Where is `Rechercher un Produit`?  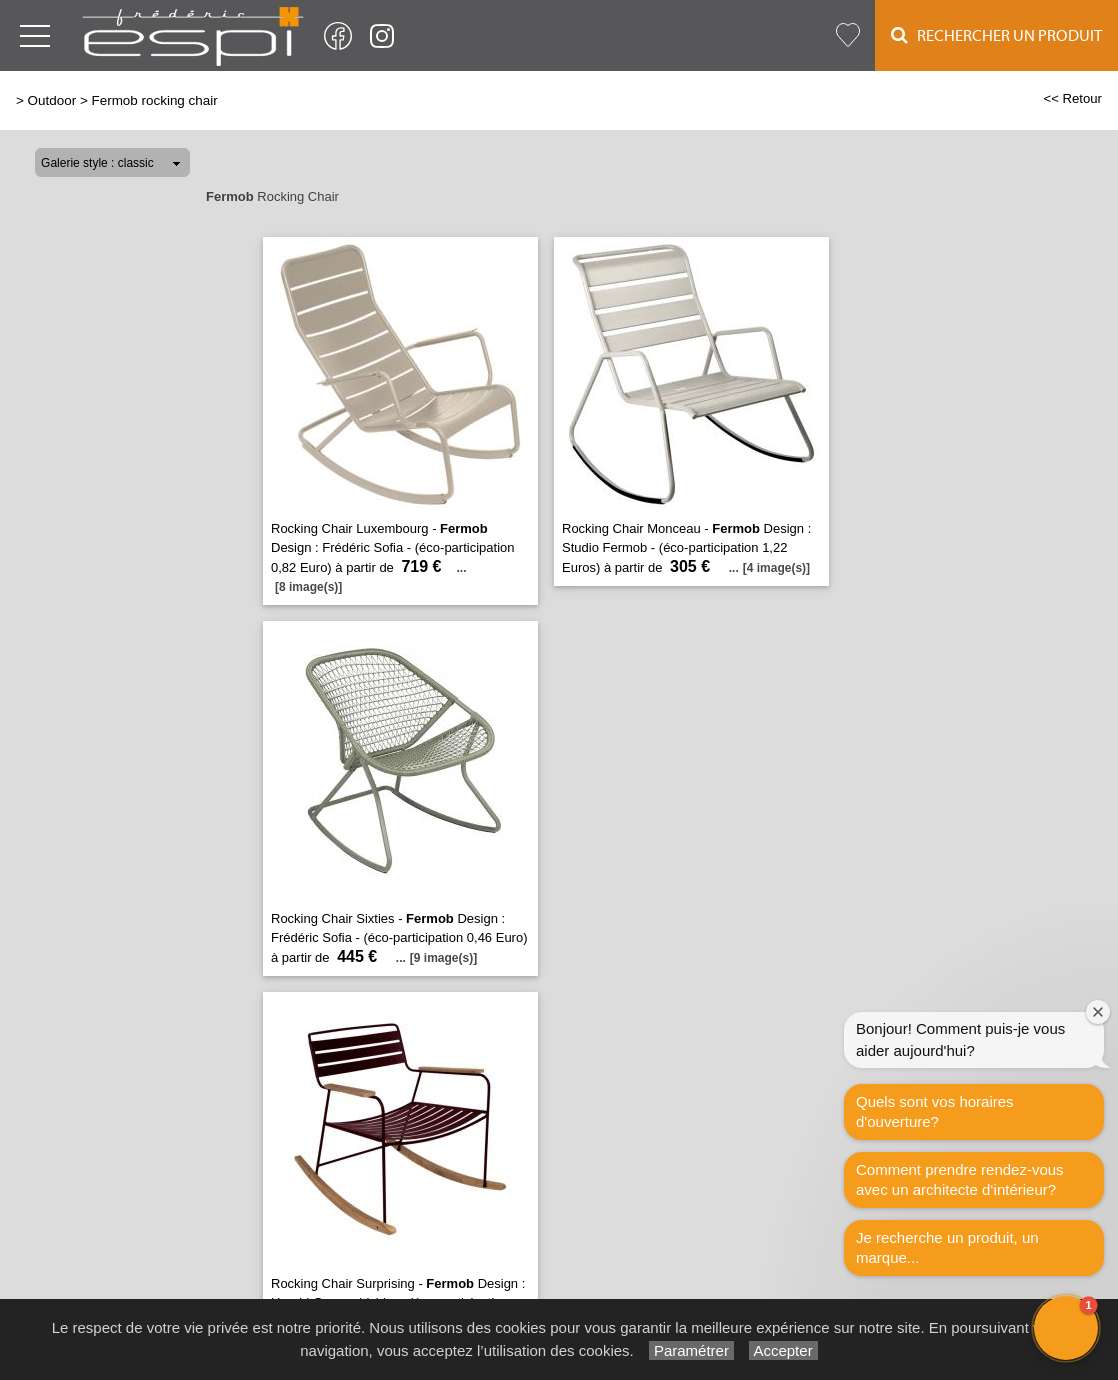
Rechercher un Produit is located at coordinates (996, 35).